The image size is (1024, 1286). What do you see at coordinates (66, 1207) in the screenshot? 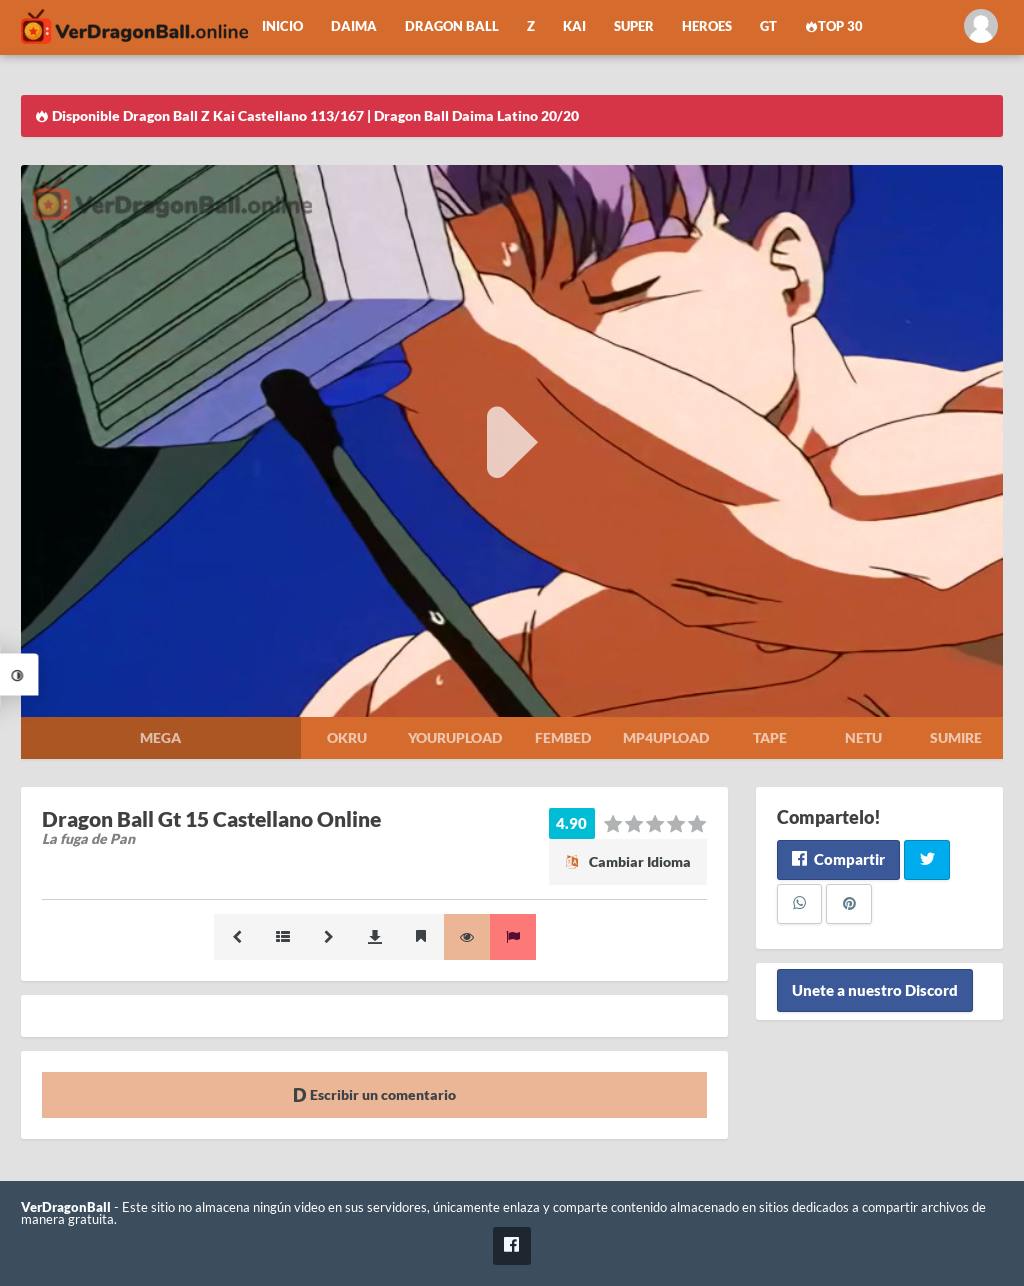
I see `VerDragonBall` at bounding box center [66, 1207].